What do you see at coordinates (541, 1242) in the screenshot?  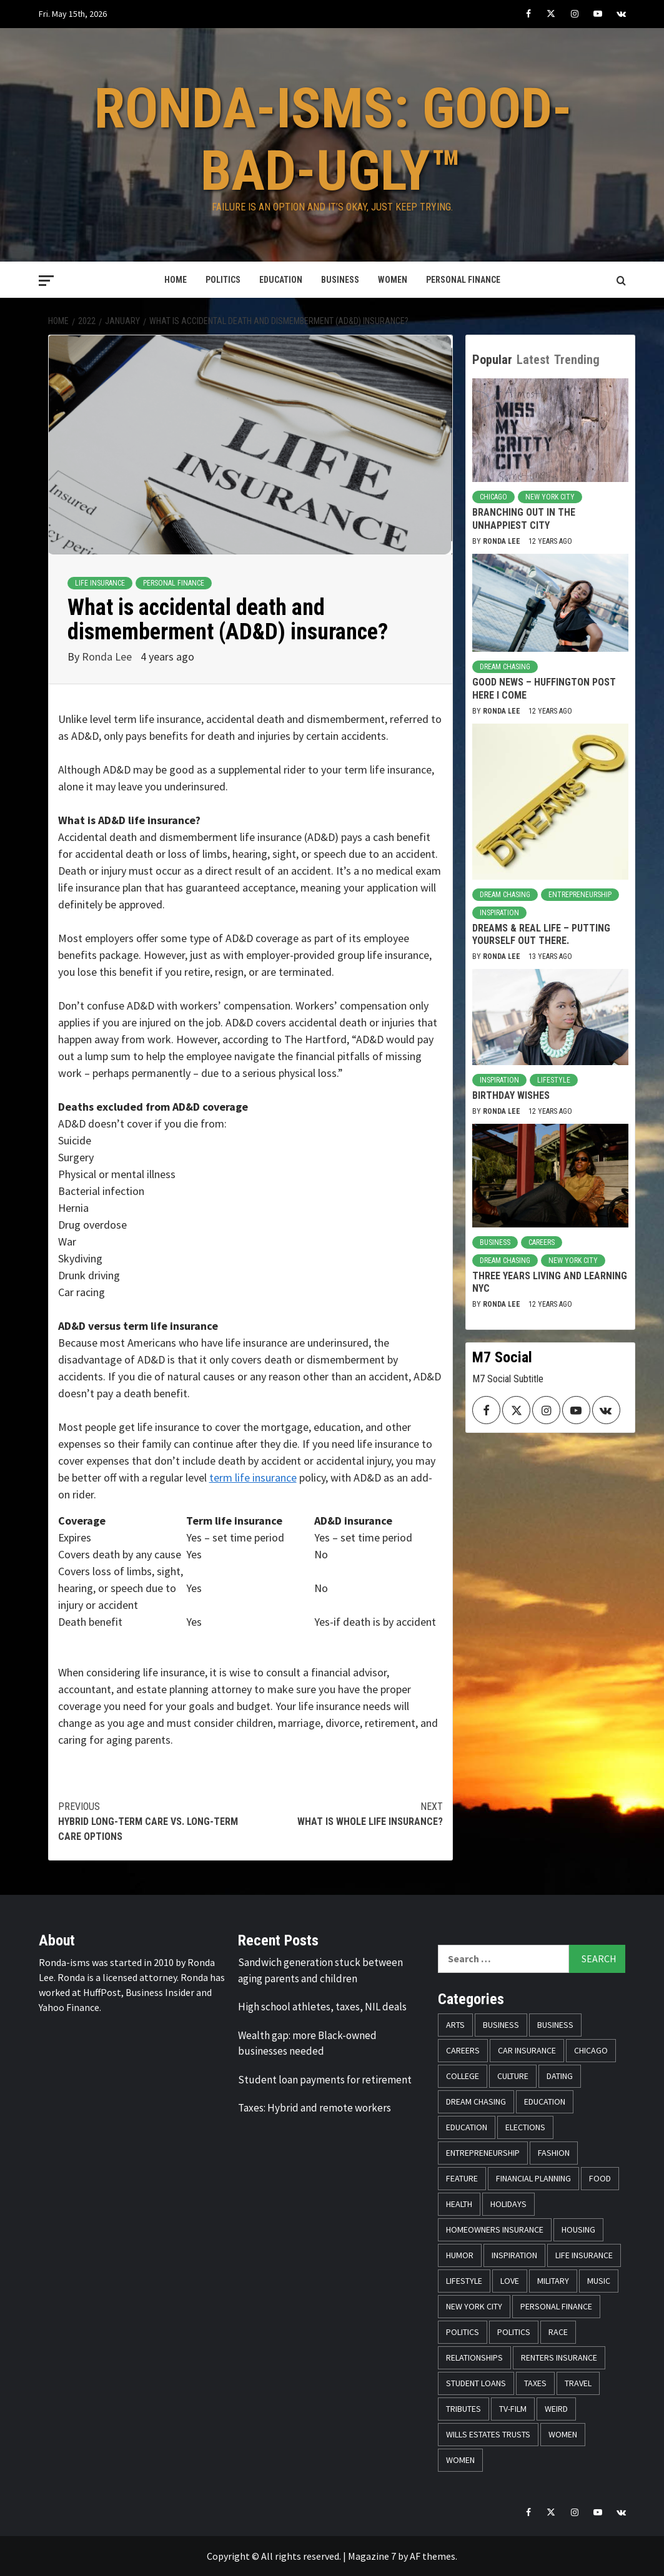 I see `Careers` at bounding box center [541, 1242].